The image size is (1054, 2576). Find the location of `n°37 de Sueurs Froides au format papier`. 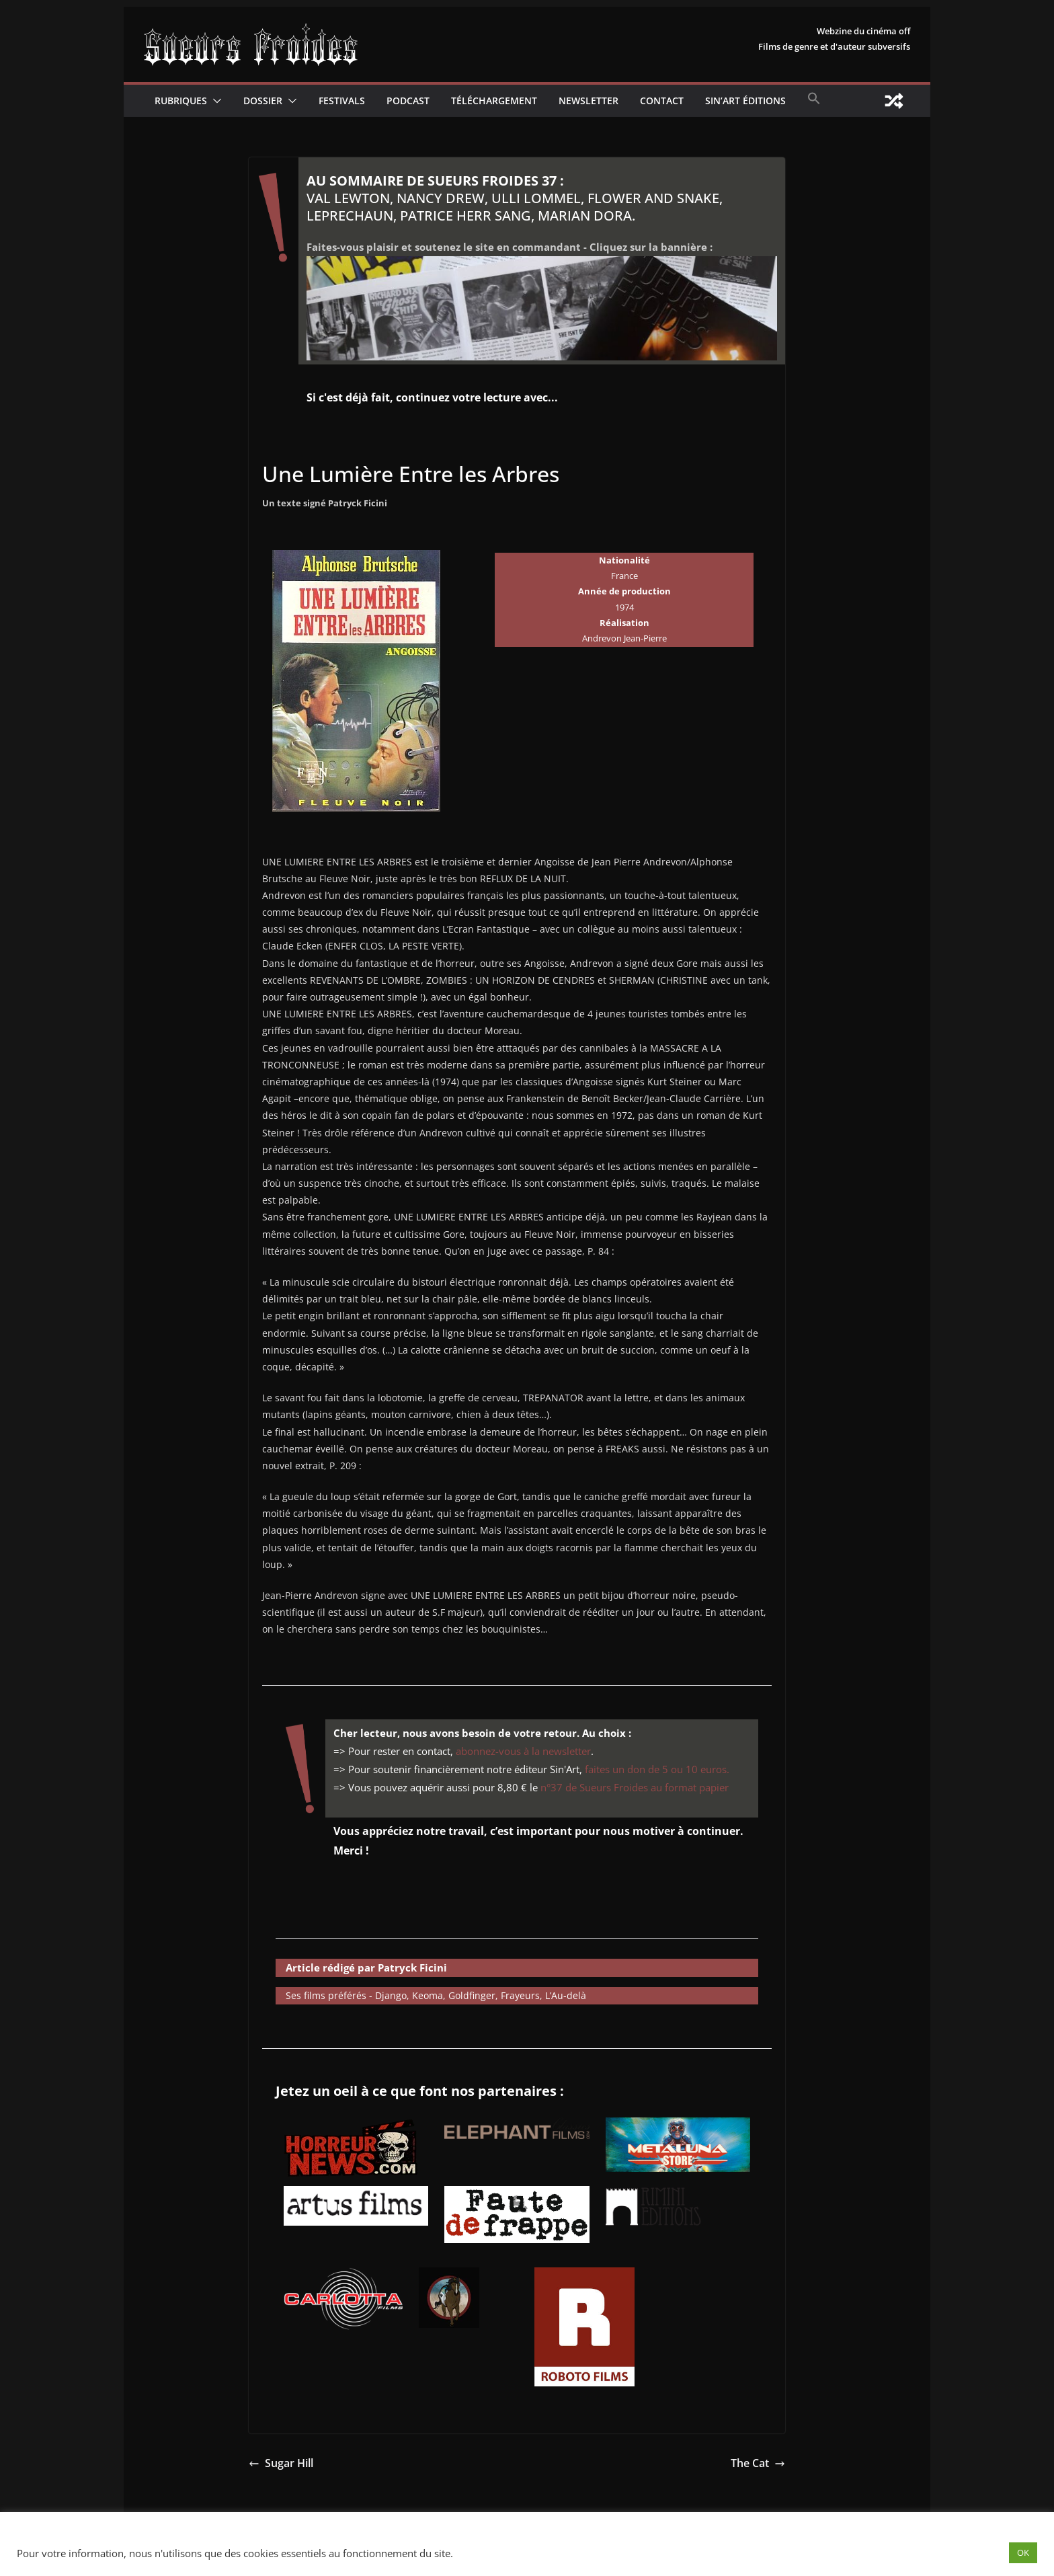

n°37 de Sueurs Froides au format papier is located at coordinates (634, 1787).